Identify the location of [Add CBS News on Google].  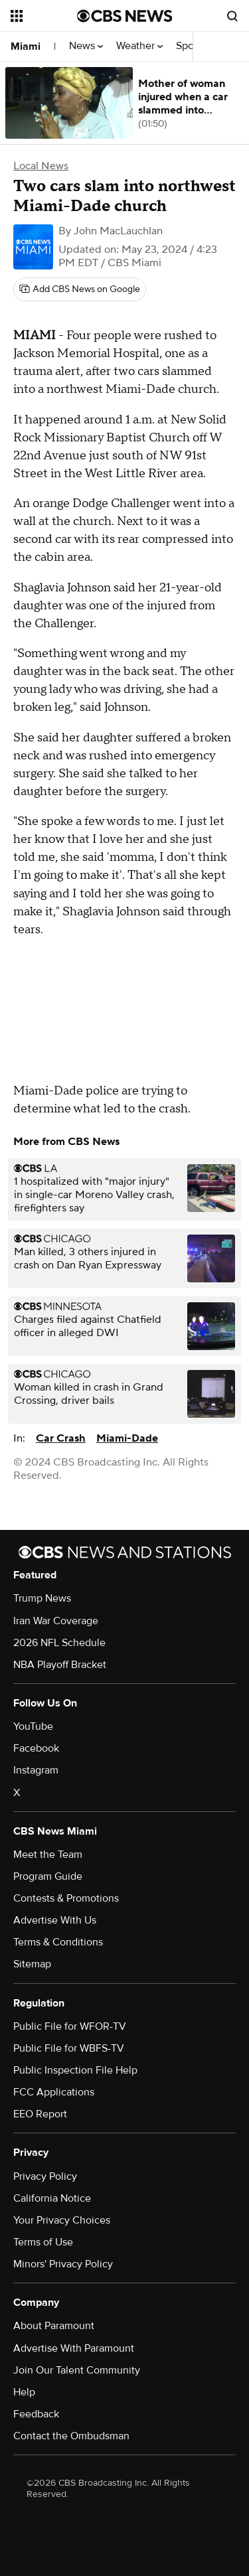
(79, 289).